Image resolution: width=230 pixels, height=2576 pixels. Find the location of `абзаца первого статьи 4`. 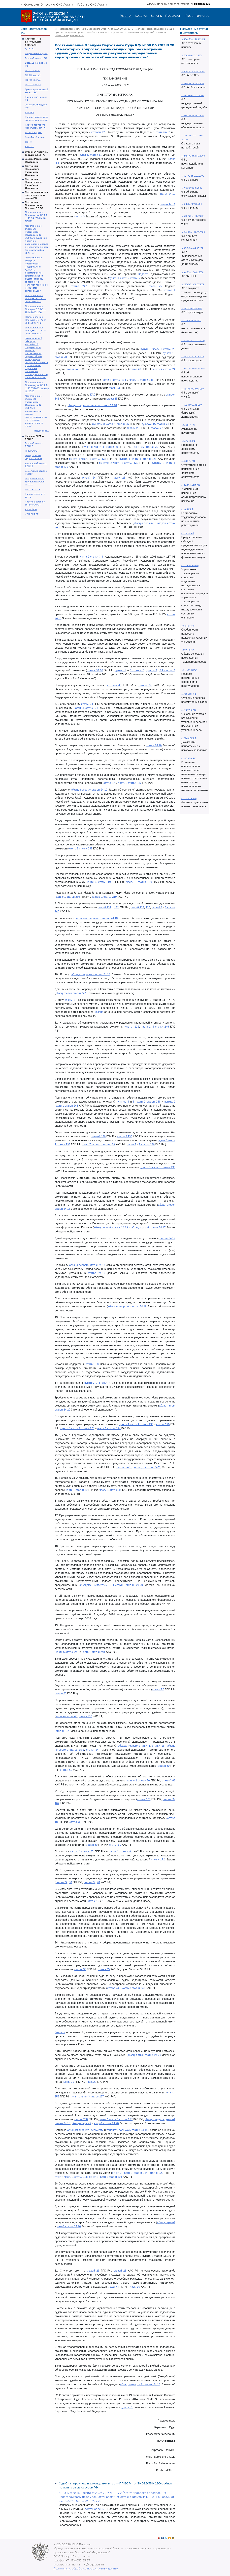

абзаца первого статьи 4 is located at coordinates (134, 1745).